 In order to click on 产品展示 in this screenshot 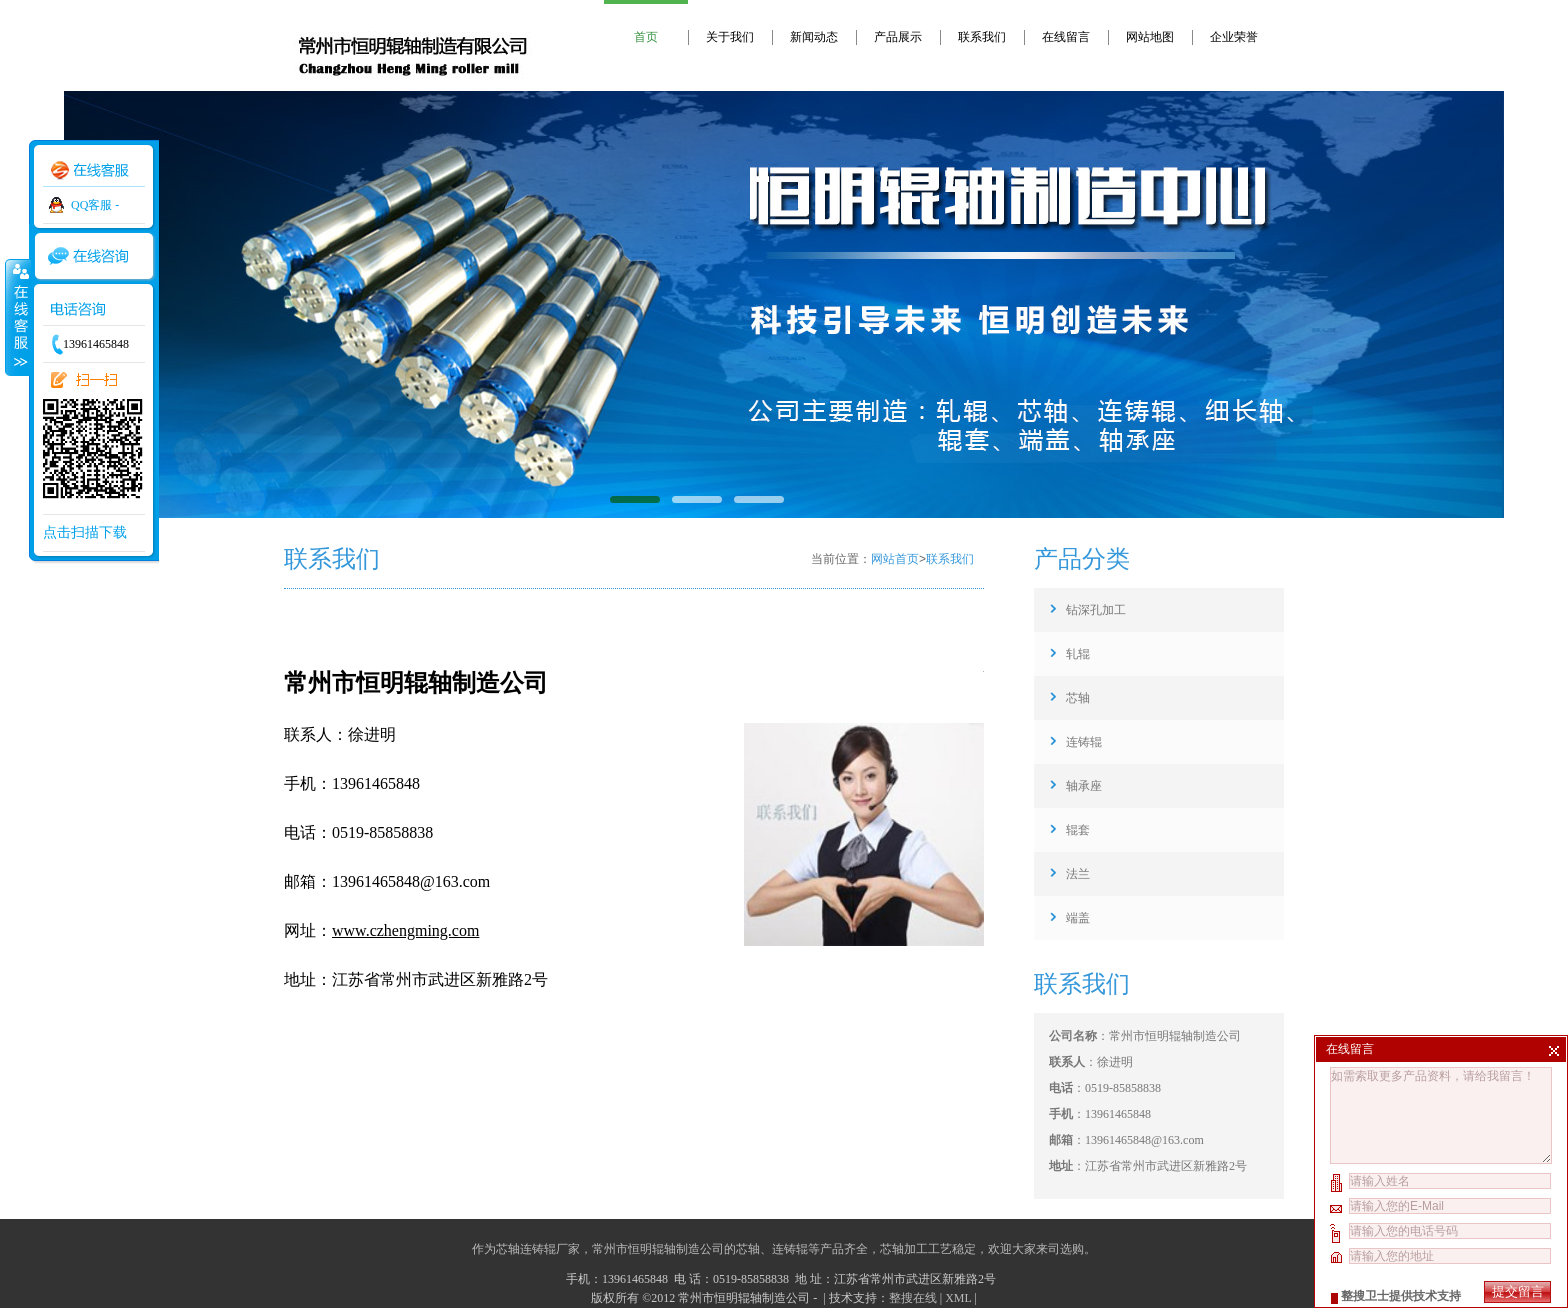, I will do `click(898, 37)`.